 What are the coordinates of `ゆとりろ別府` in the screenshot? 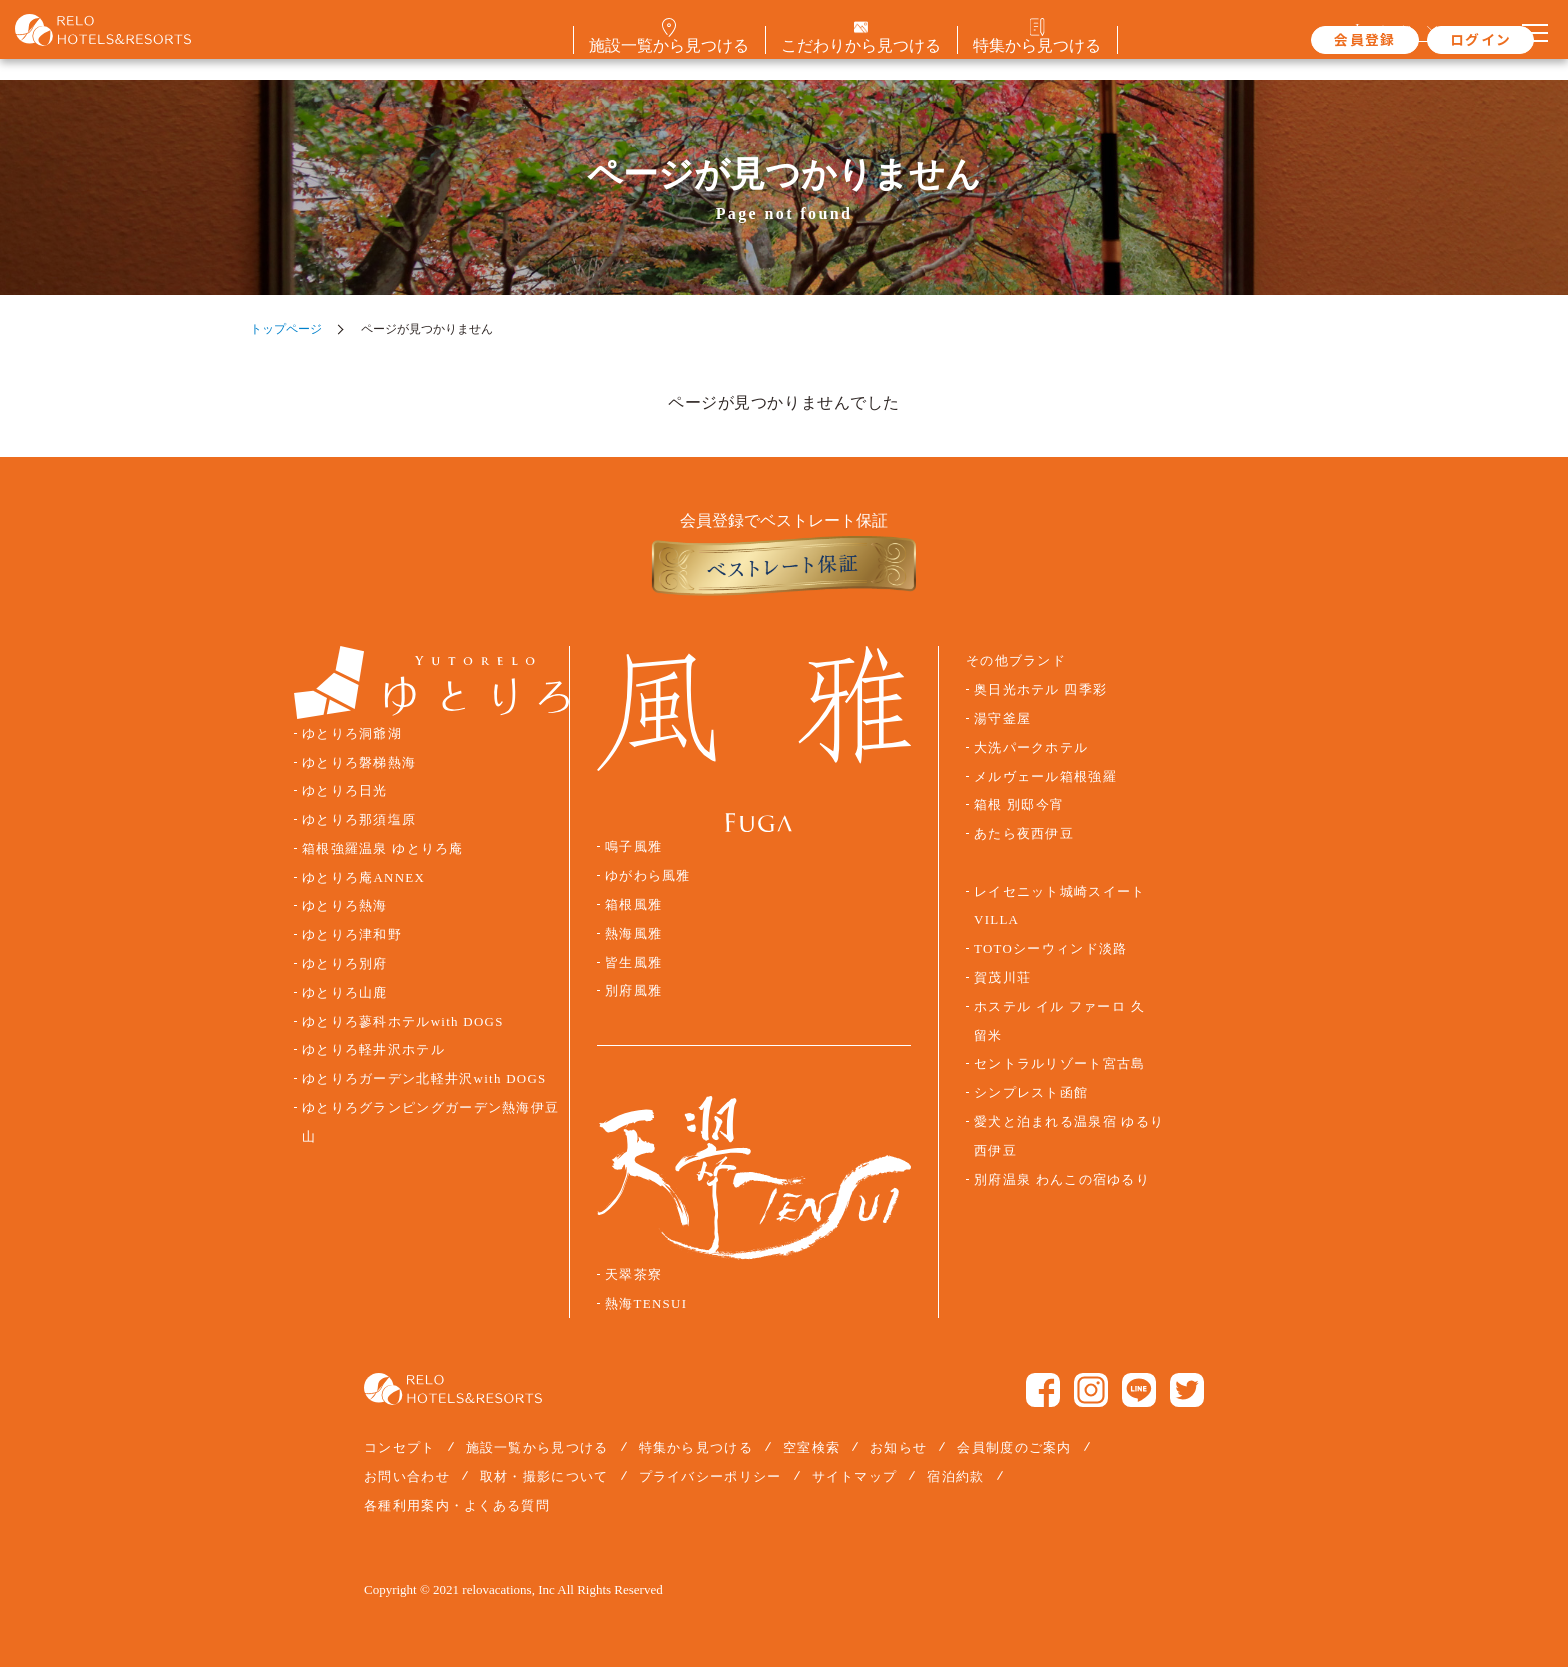 It's located at (345, 975).